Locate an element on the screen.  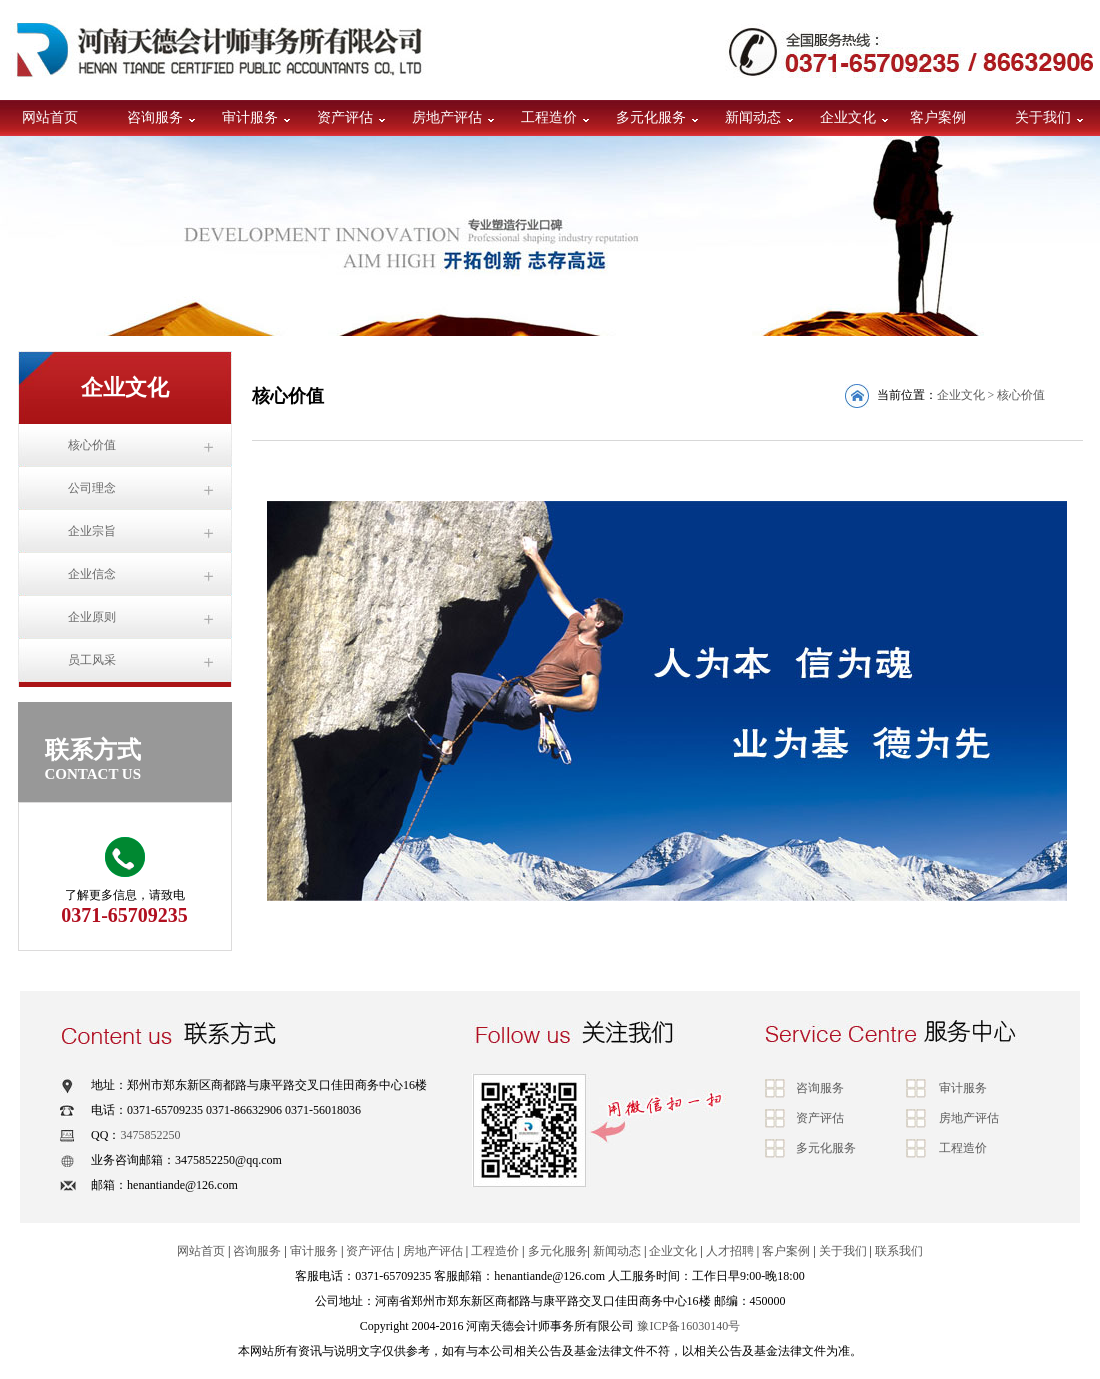
多元化服务 is located at coordinates (651, 117).